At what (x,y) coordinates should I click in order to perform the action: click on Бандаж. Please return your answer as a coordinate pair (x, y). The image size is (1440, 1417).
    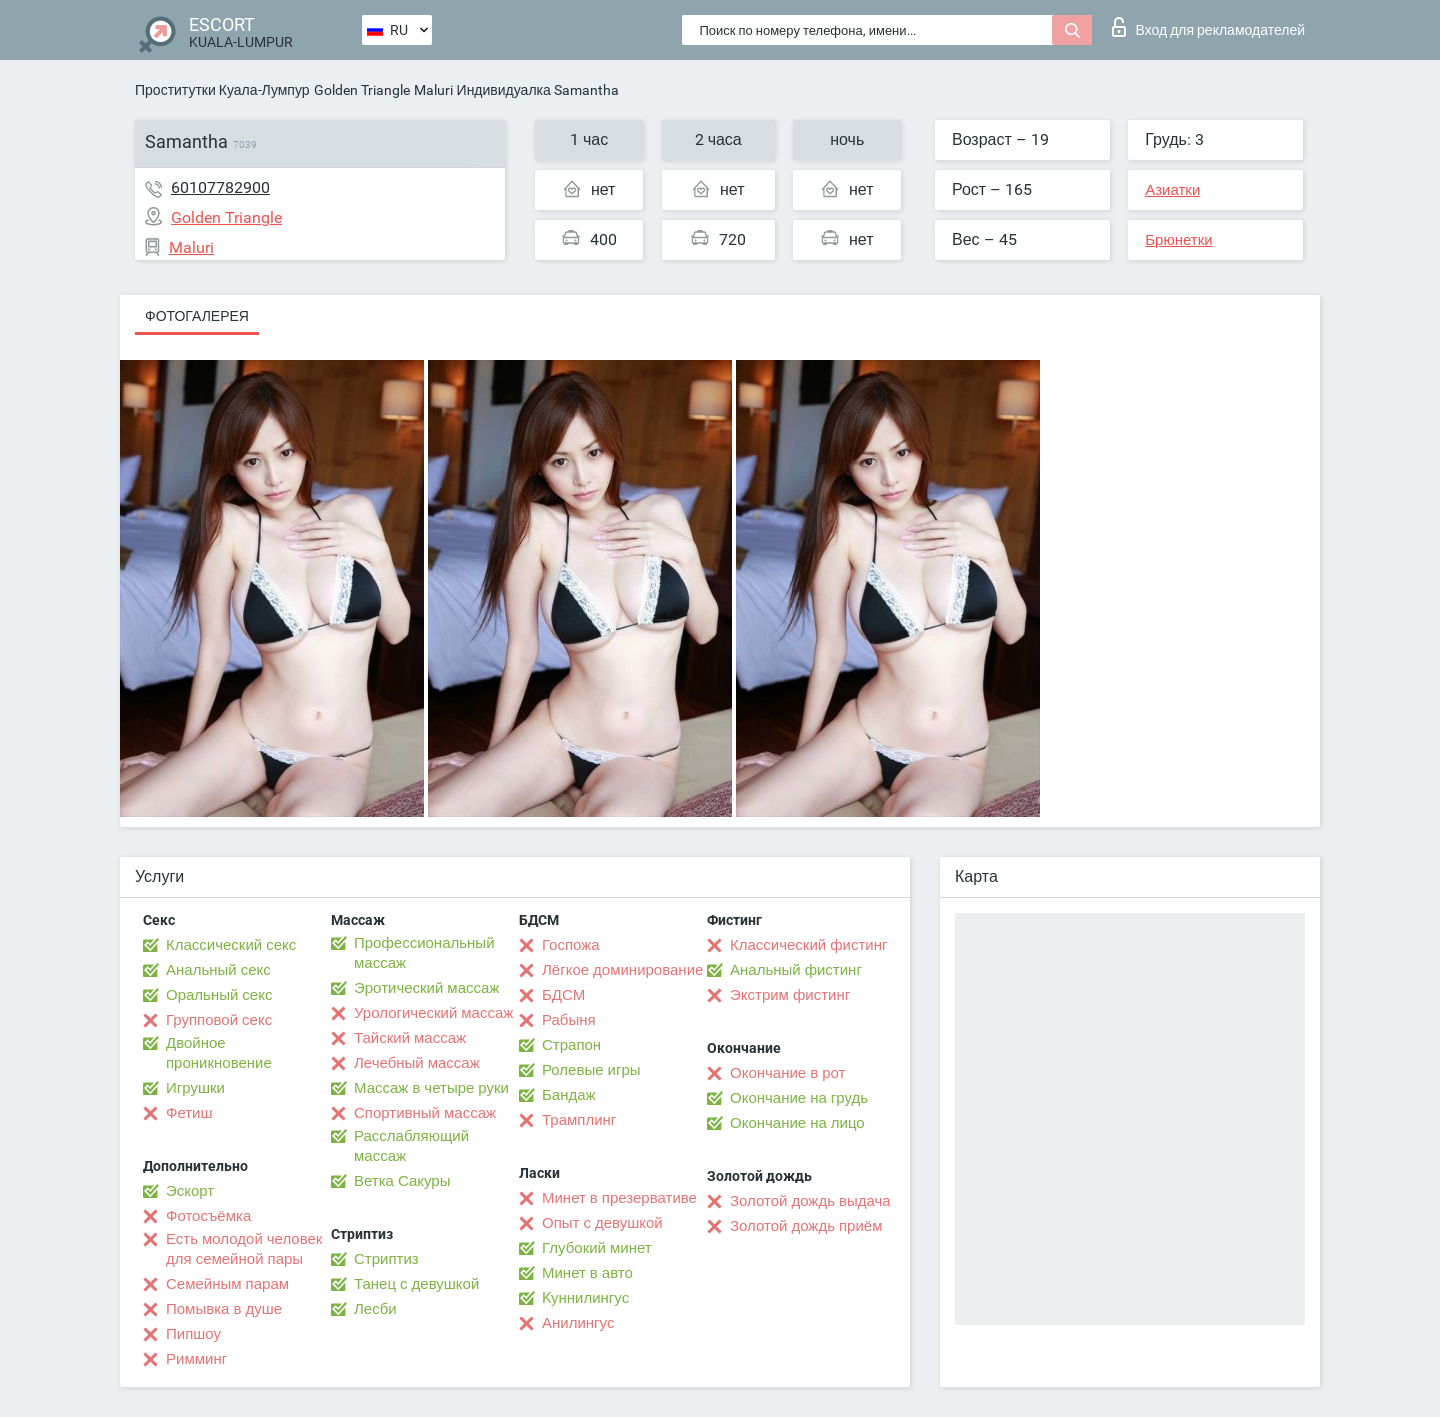
    Looking at the image, I should click on (569, 1095).